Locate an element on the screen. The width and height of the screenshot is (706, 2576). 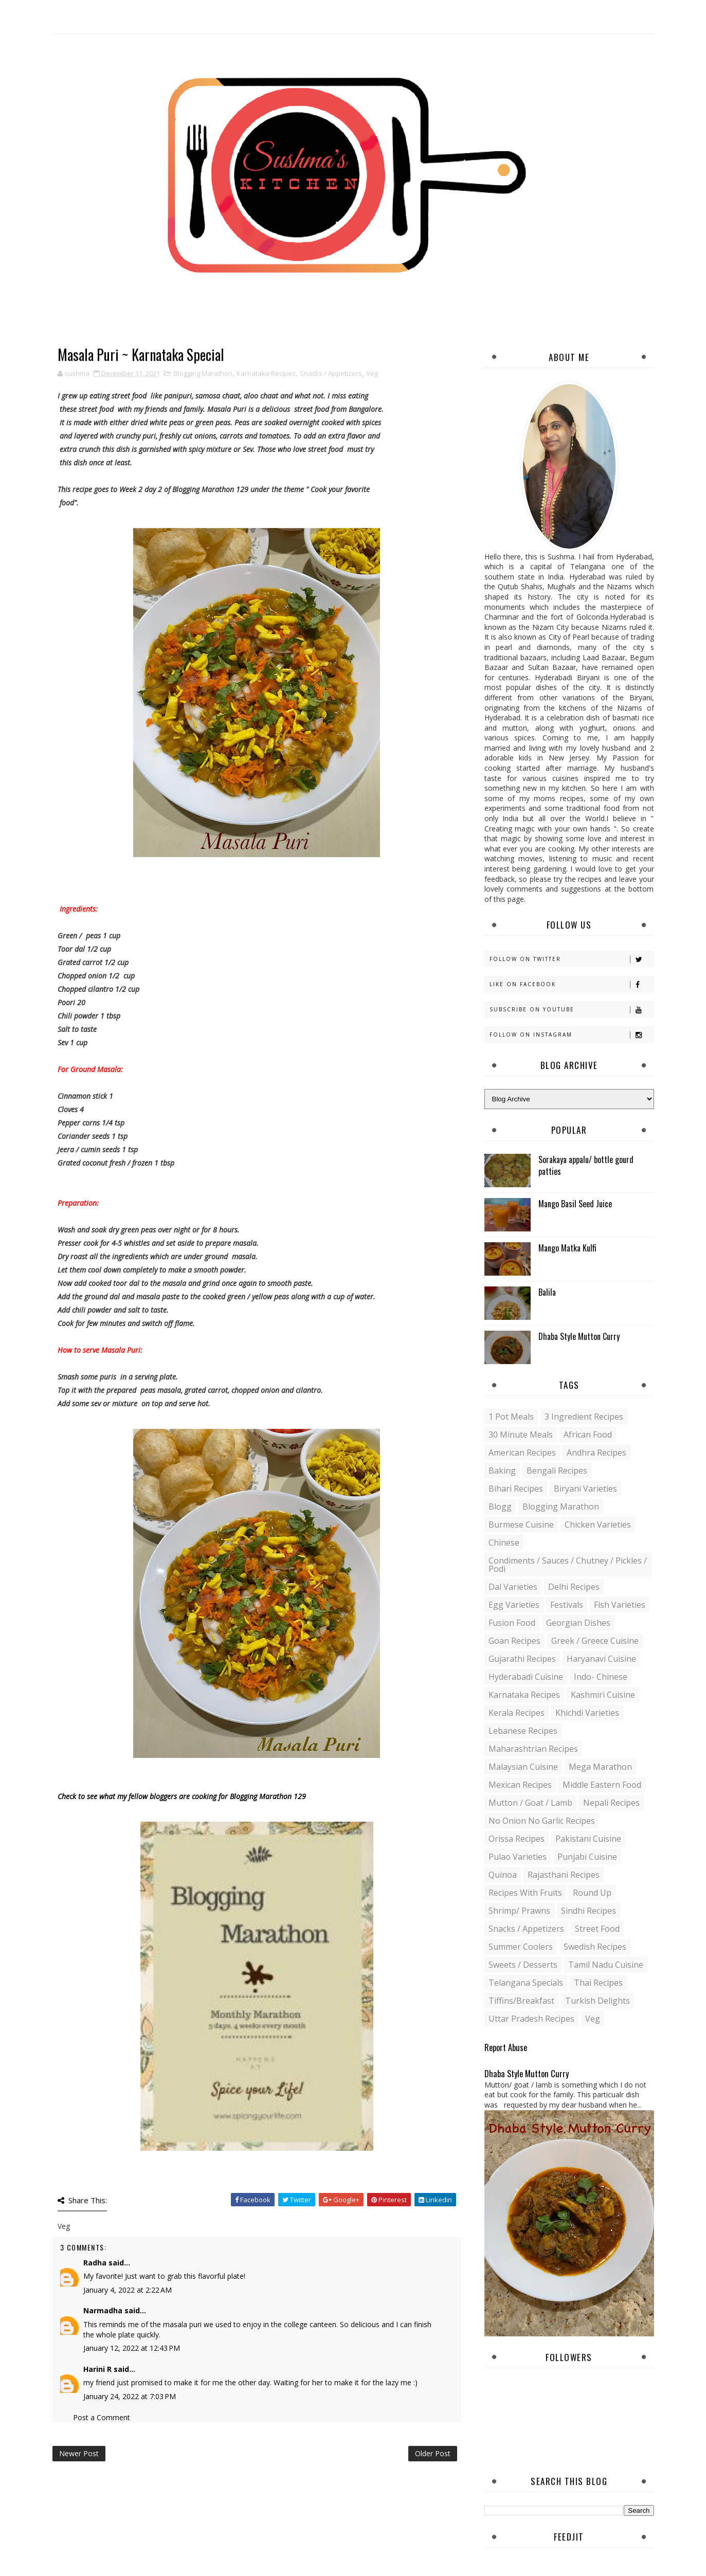
Check to see what my fellow bloggers are cooking for Blogging Marathon 129 is located at coordinates (182, 1796).